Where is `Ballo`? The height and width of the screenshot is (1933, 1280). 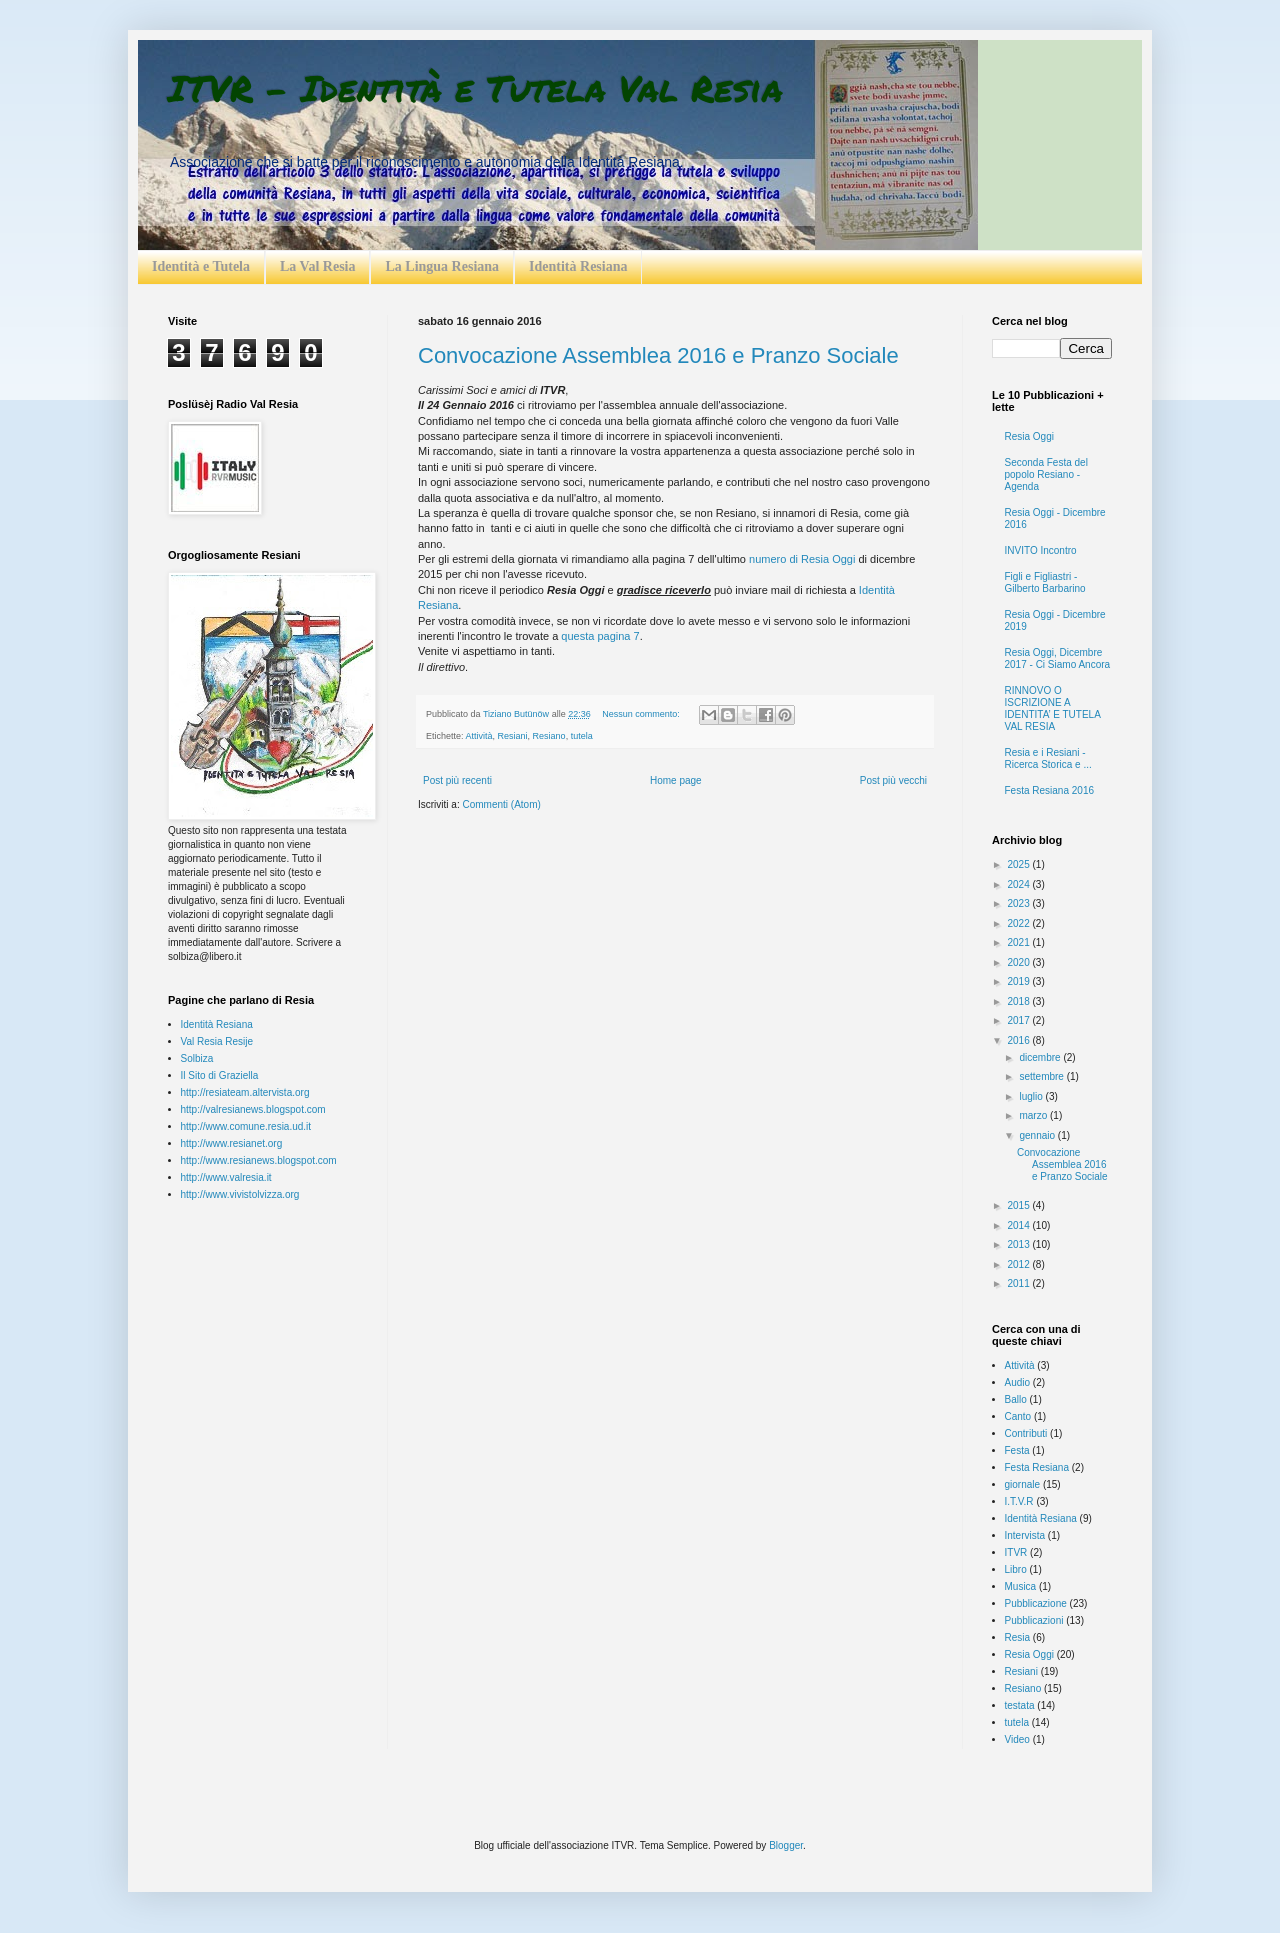
Ballo is located at coordinates (1016, 1399).